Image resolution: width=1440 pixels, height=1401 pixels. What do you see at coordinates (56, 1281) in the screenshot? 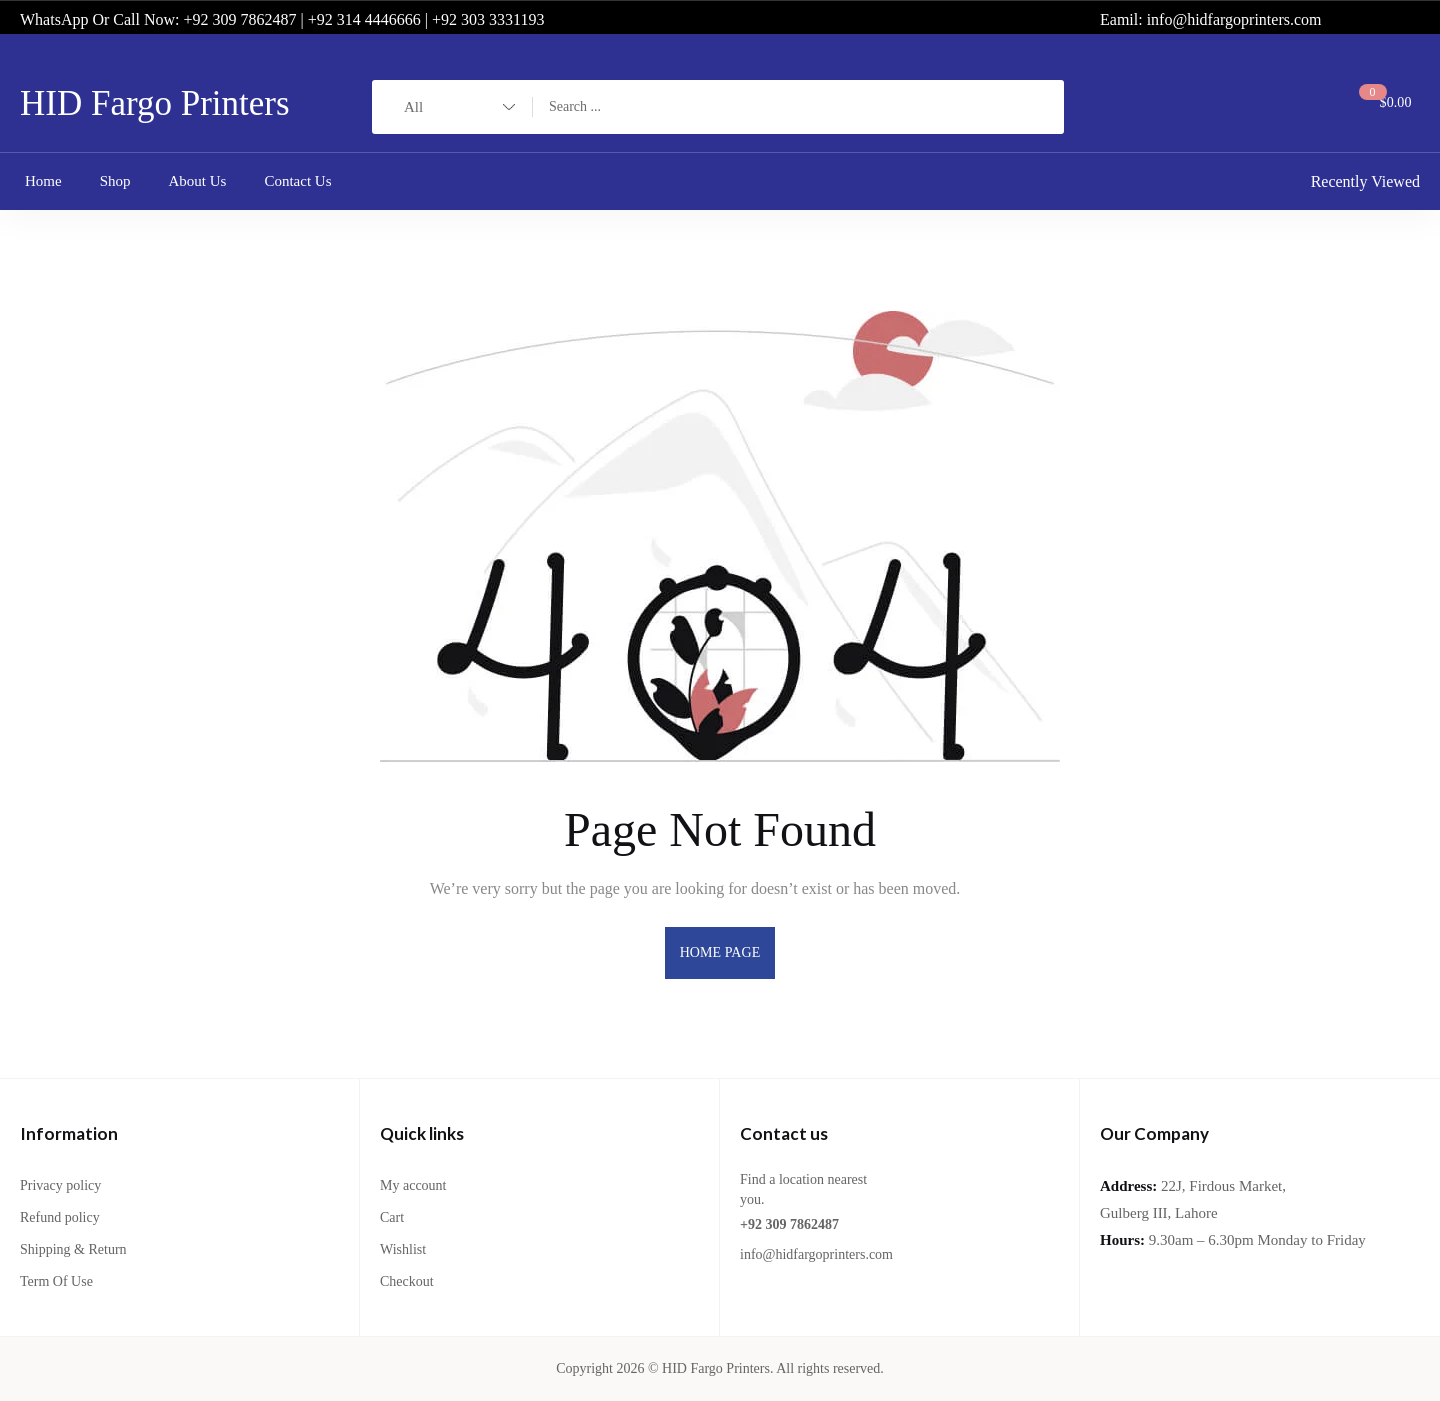
I see `Term Of Use` at bounding box center [56, 1281].